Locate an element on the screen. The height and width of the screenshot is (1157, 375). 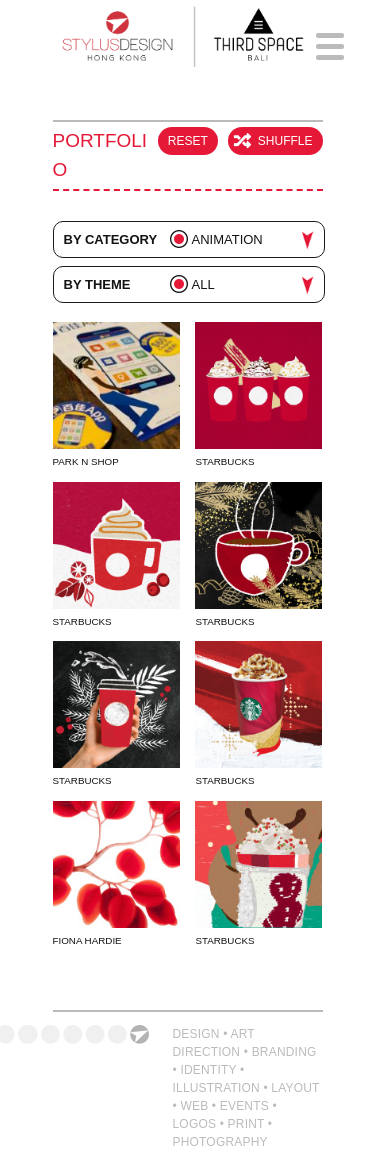
By Theme is located at coordinates (97, 284).